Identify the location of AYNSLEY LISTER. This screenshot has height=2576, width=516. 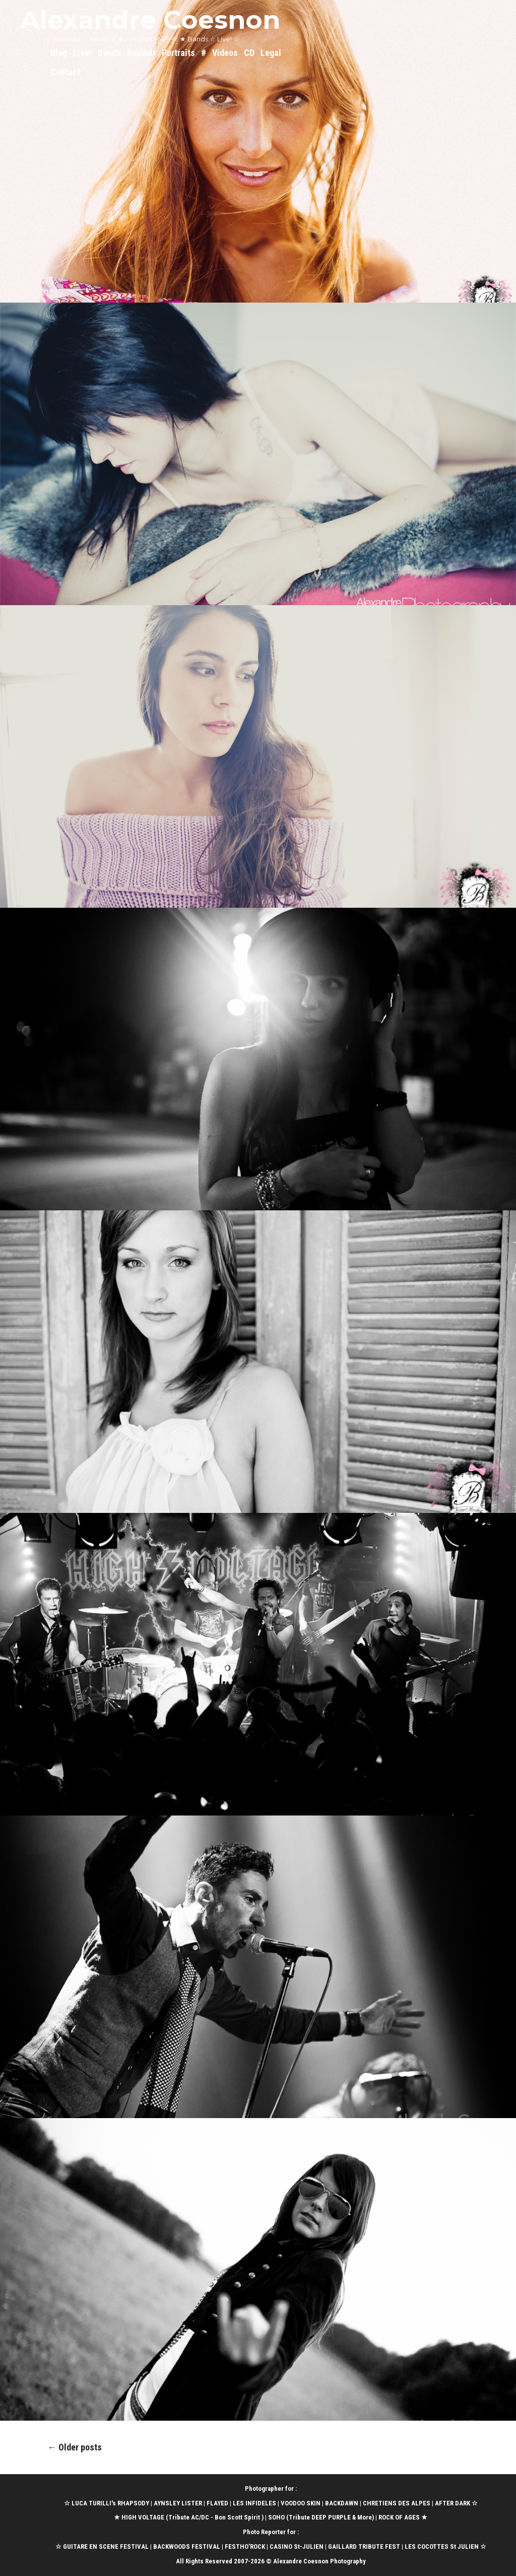
(178, 2503).